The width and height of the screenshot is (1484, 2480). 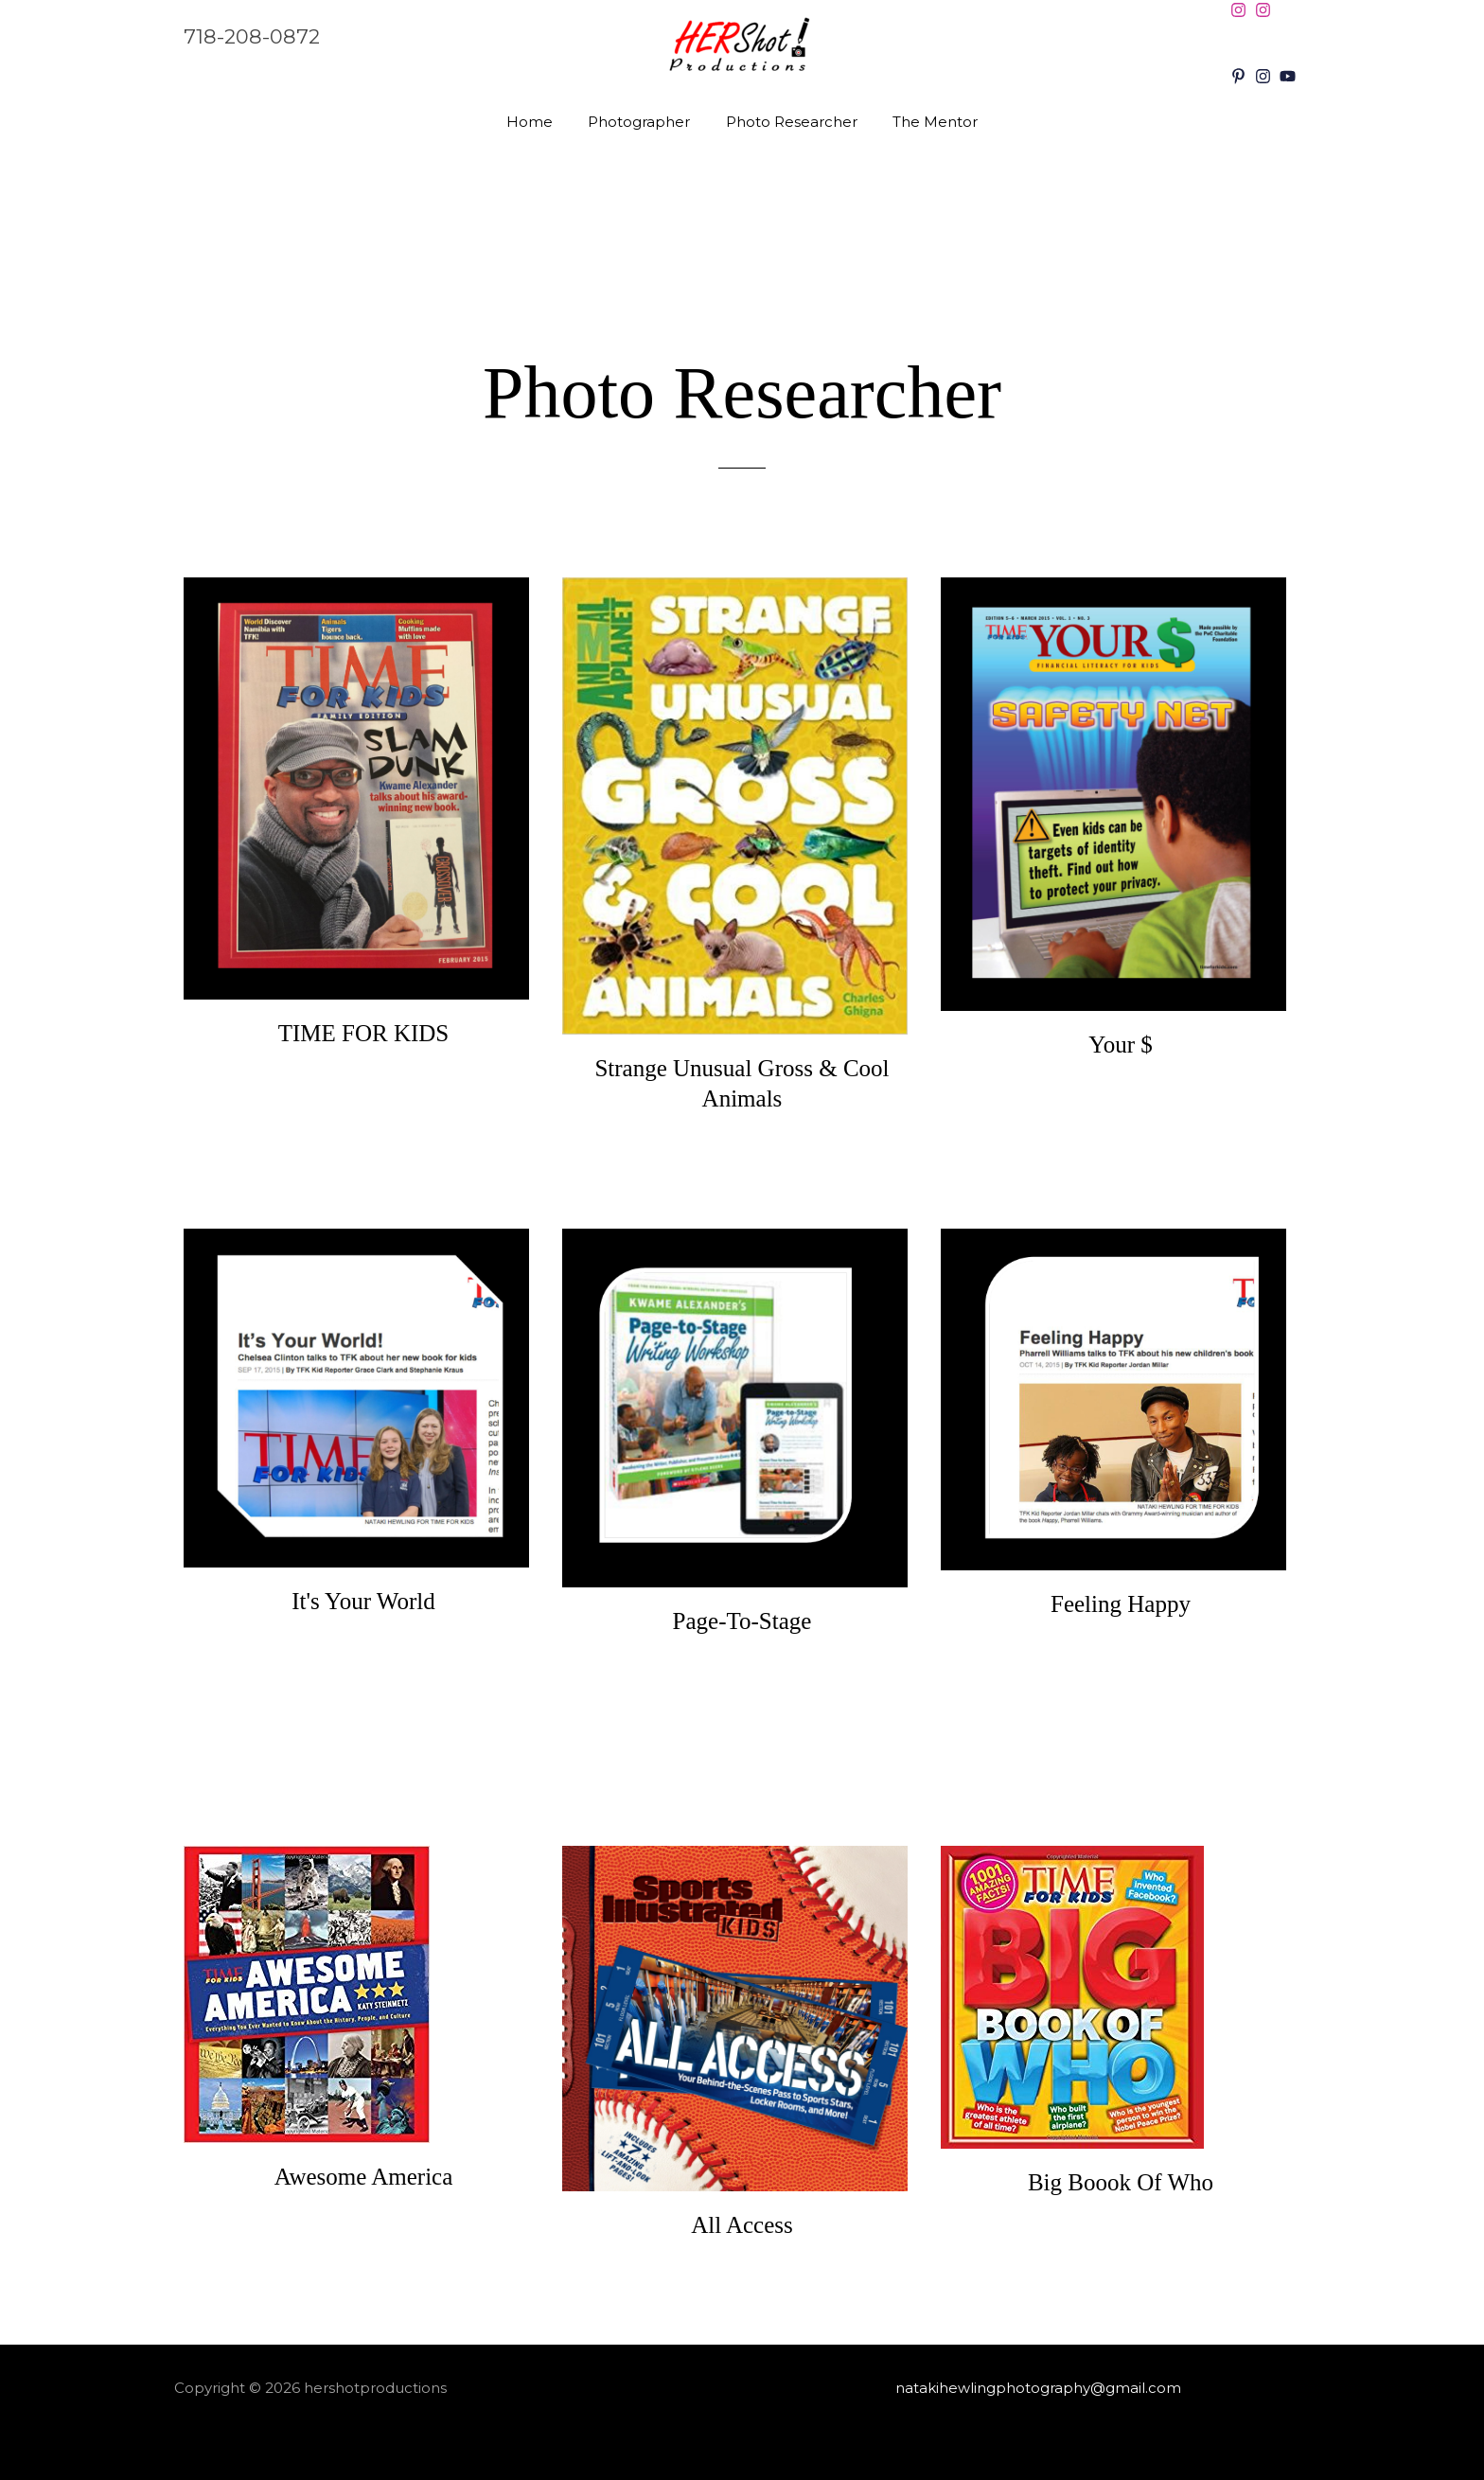 I want to click on The Mentor, so click(x=924, y=122).